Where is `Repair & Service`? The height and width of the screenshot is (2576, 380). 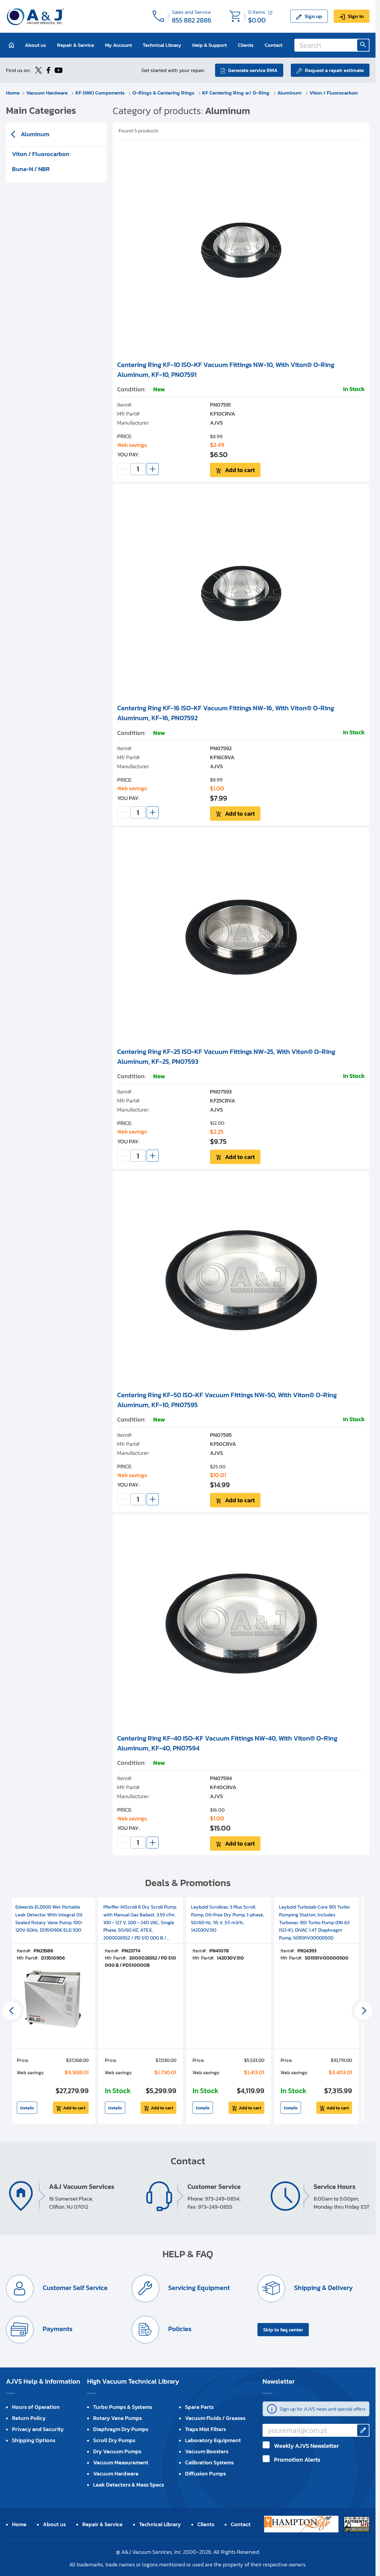 Repair & Service is located at coordinates (75, 45).